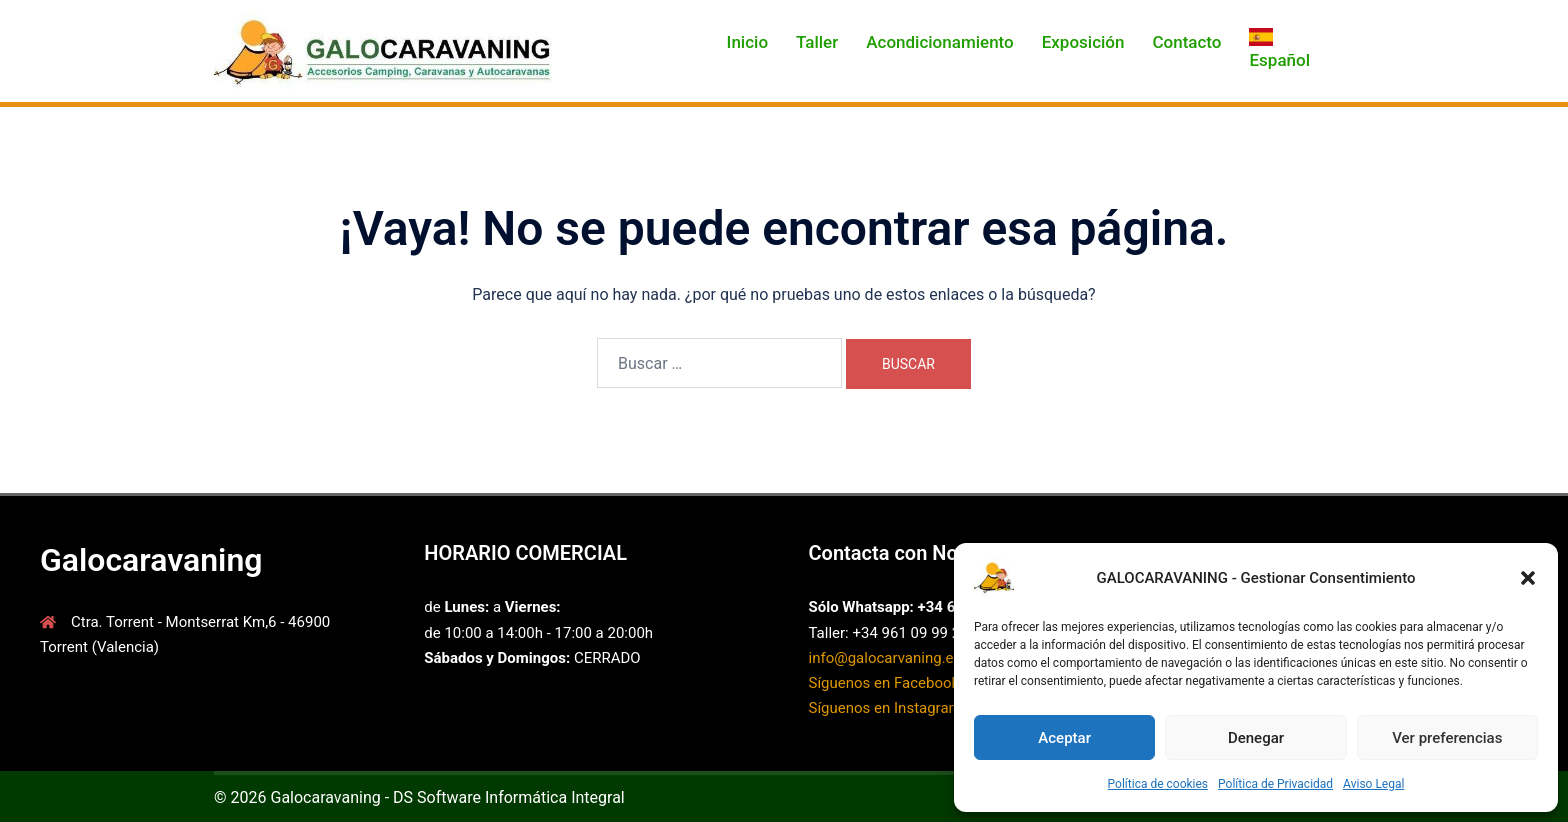  Describe the element at coordinates (747, 42) in the screenshot. I see `Inicio` at that location.